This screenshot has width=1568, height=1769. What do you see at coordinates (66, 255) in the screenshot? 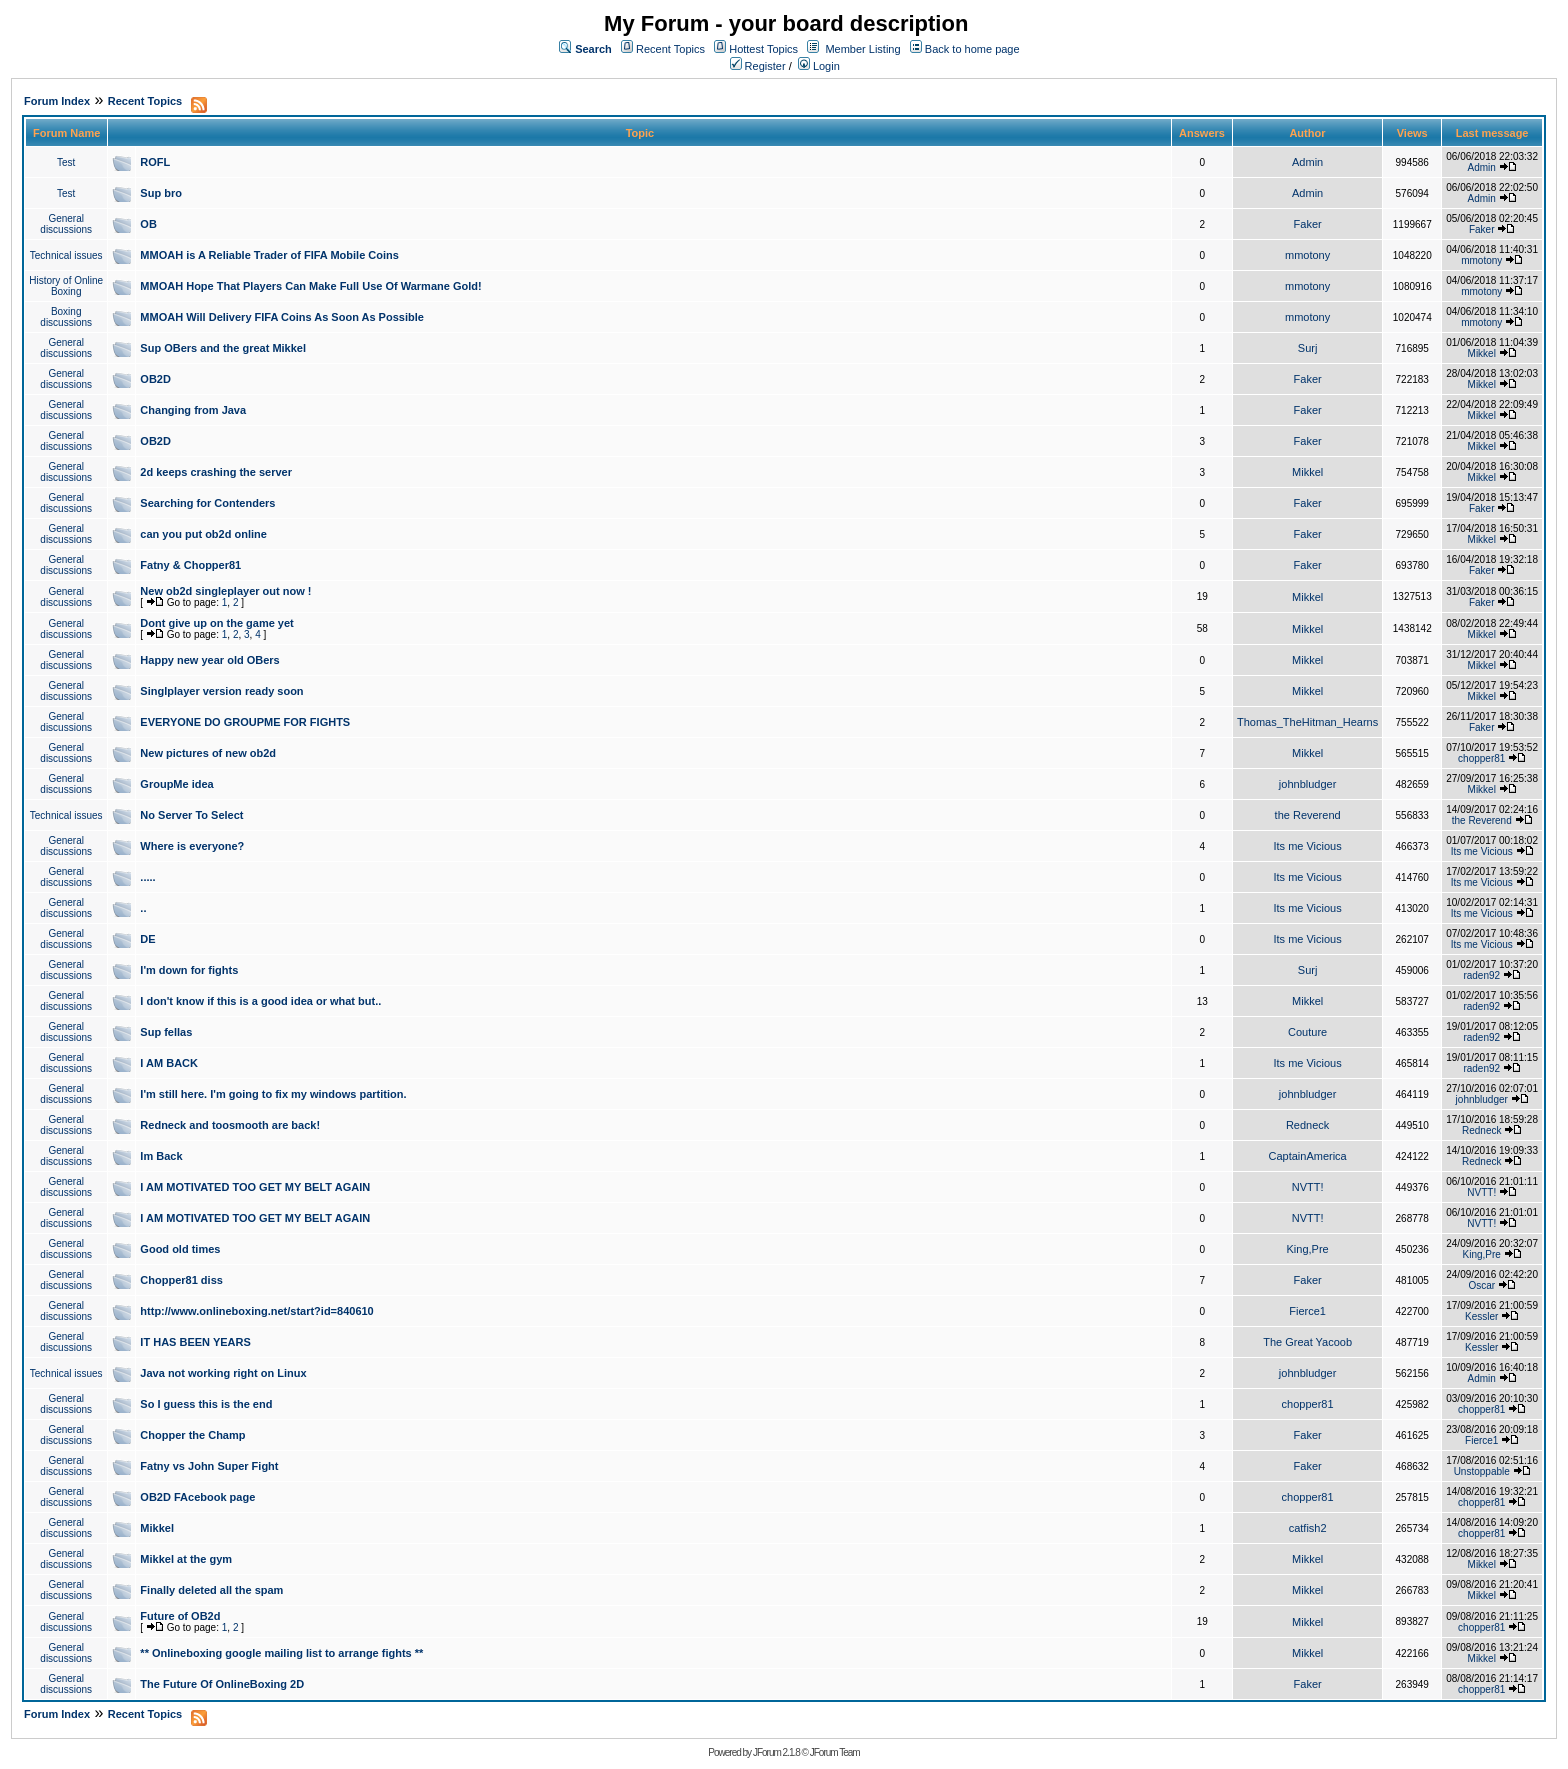
I see `Technical issues` at bounding box center [66, 255].